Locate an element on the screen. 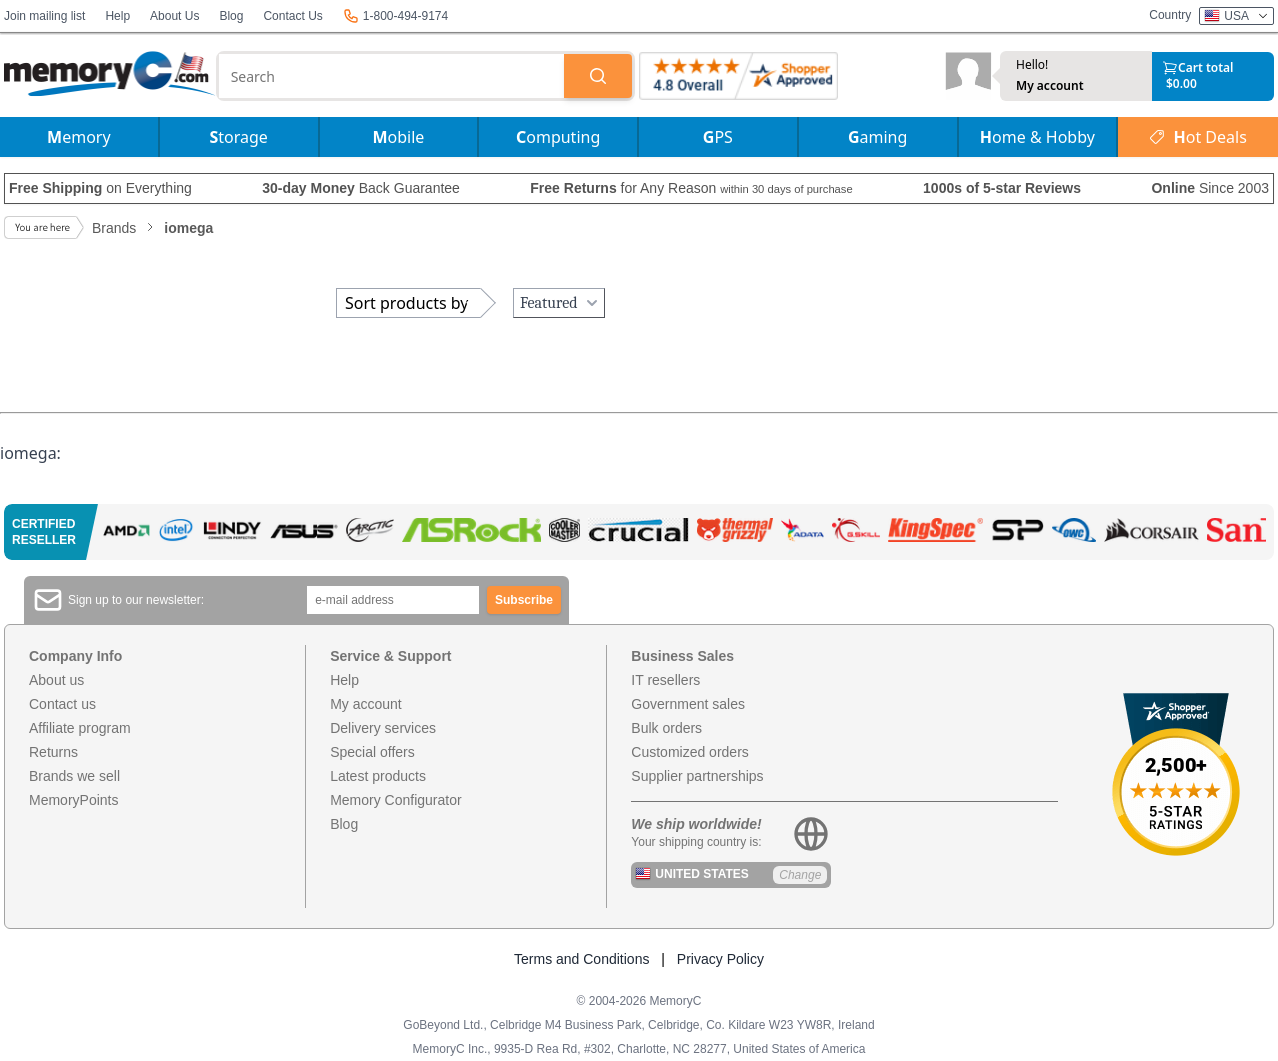  About Us is located at coordinates (174, 16).